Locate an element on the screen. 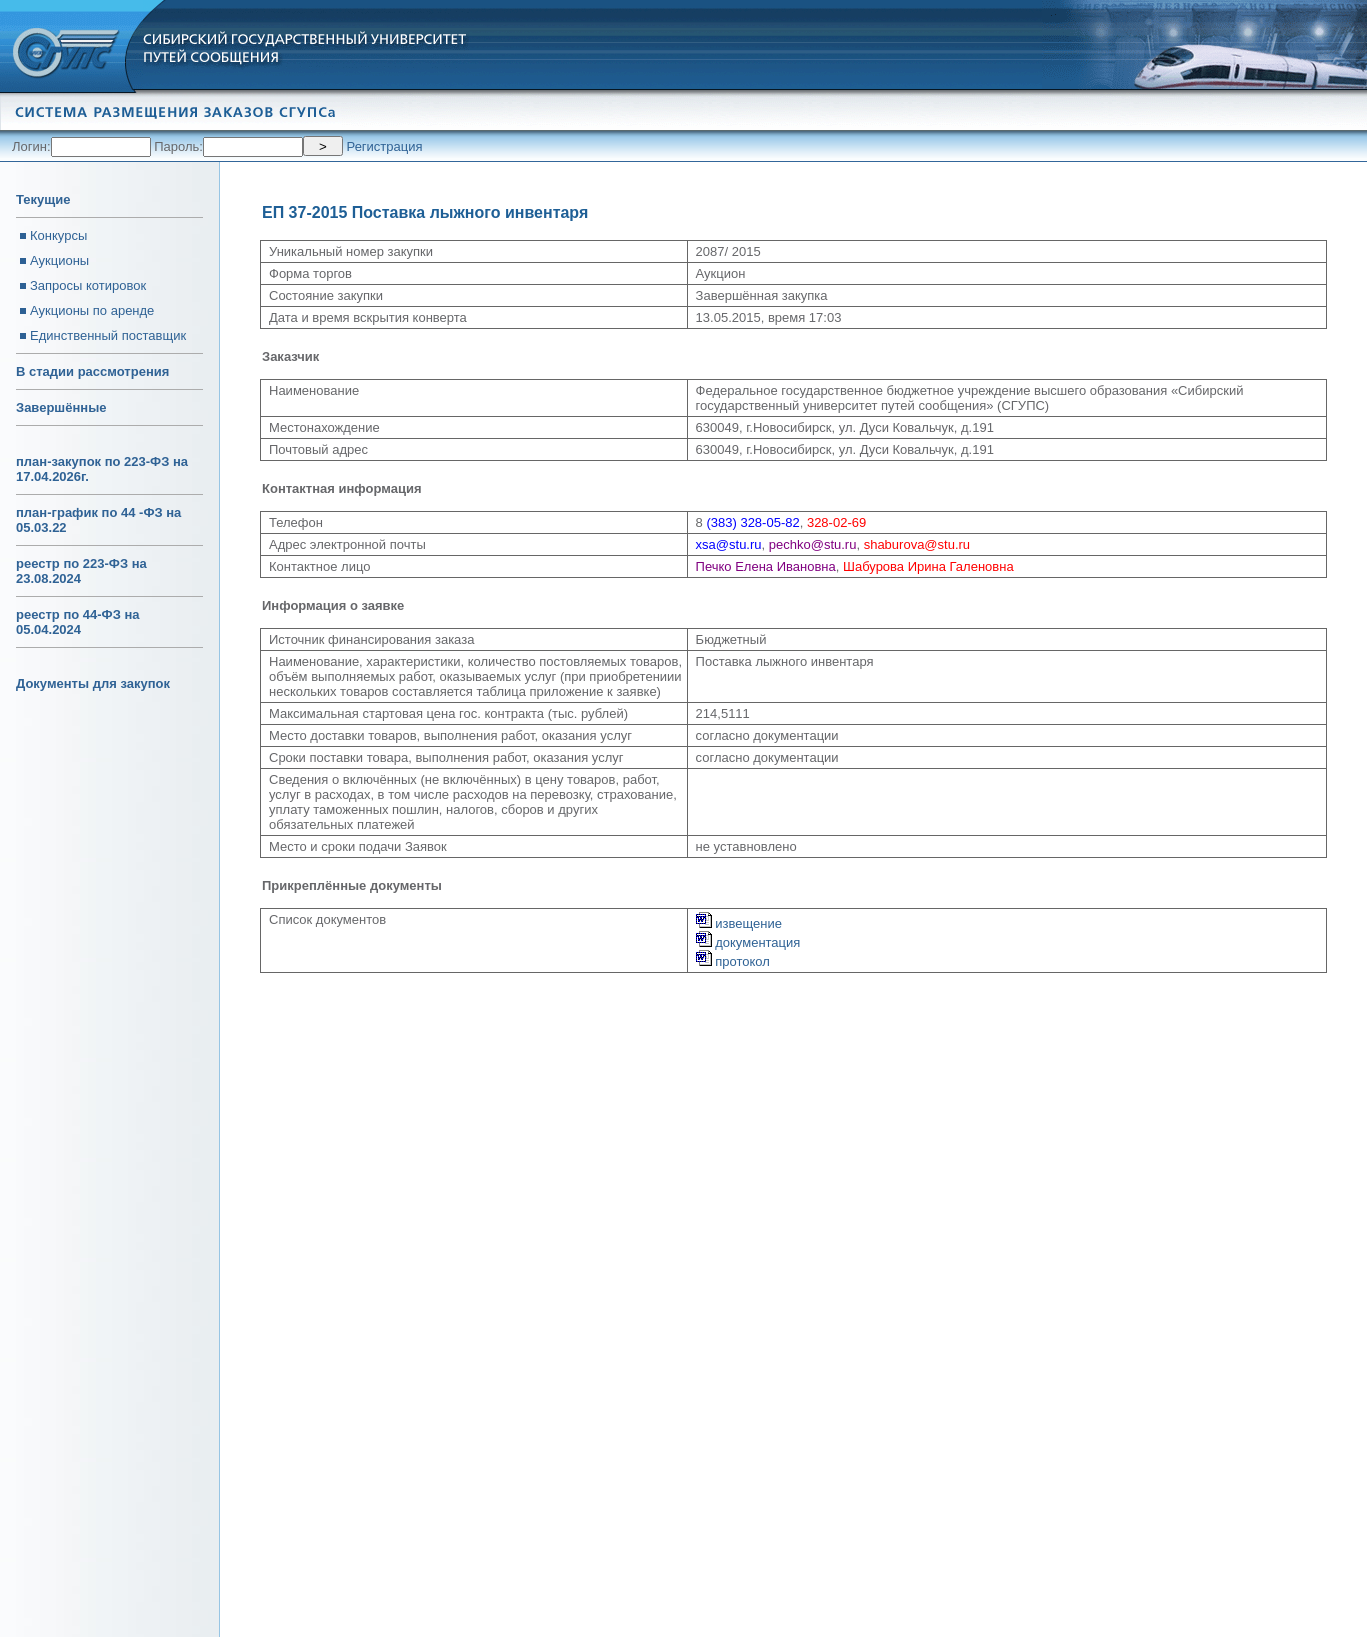  Аукционы is located at coordinates (59, 260).